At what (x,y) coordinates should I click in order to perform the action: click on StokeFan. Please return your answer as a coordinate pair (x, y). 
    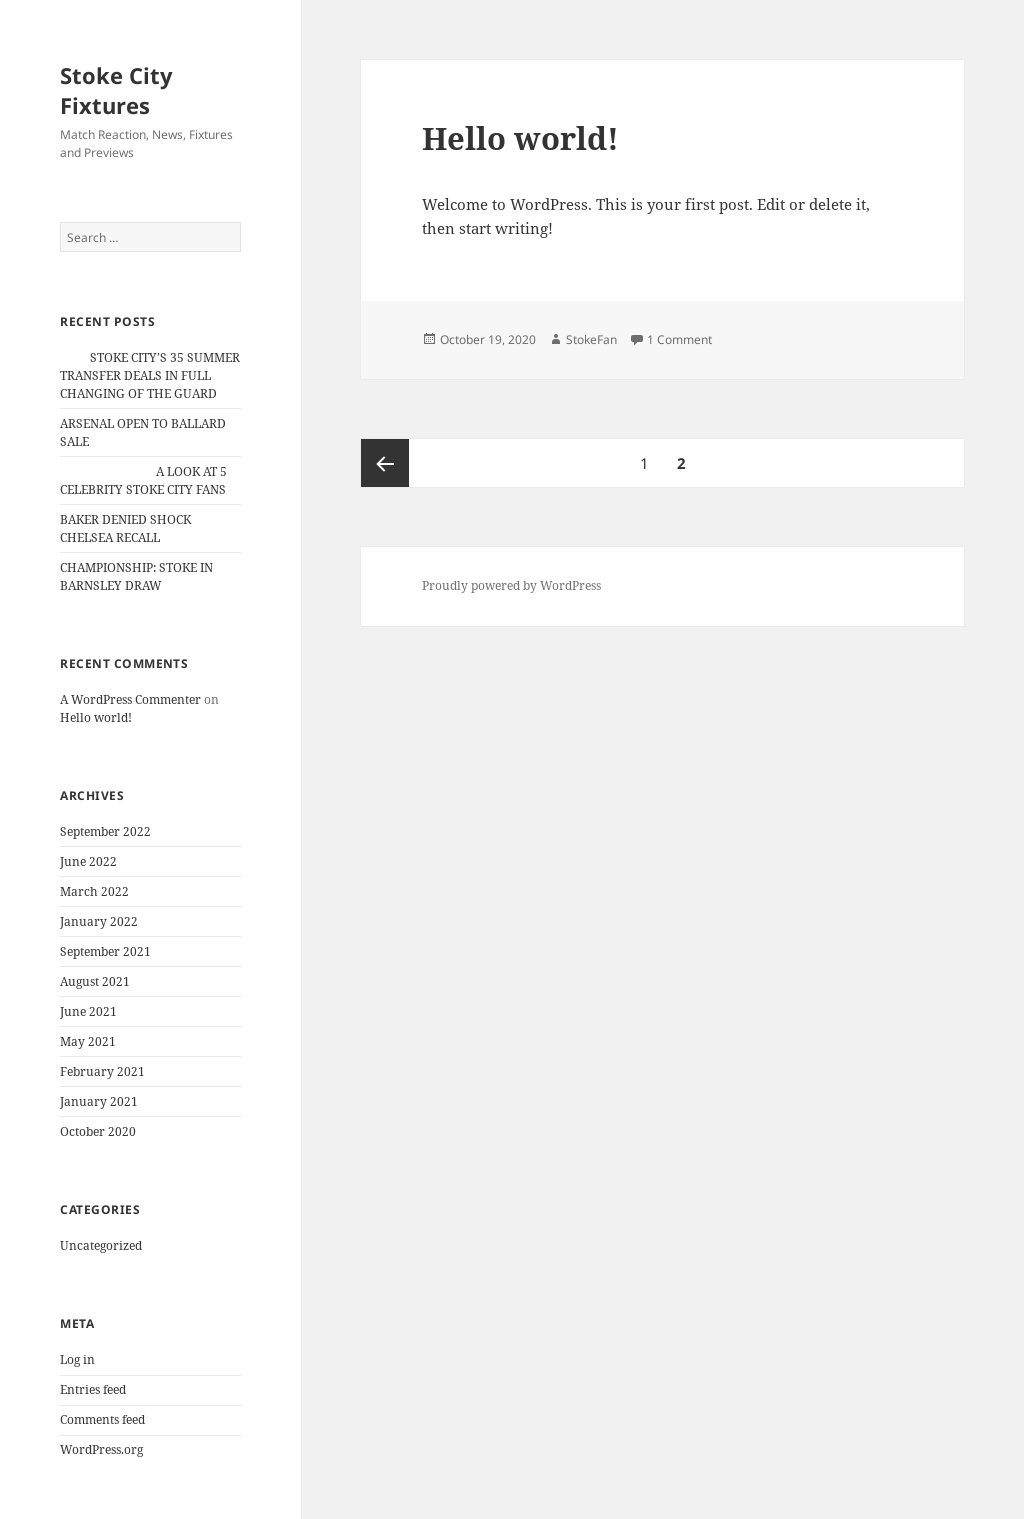
    Looking at the image, I should click on (591, 339).